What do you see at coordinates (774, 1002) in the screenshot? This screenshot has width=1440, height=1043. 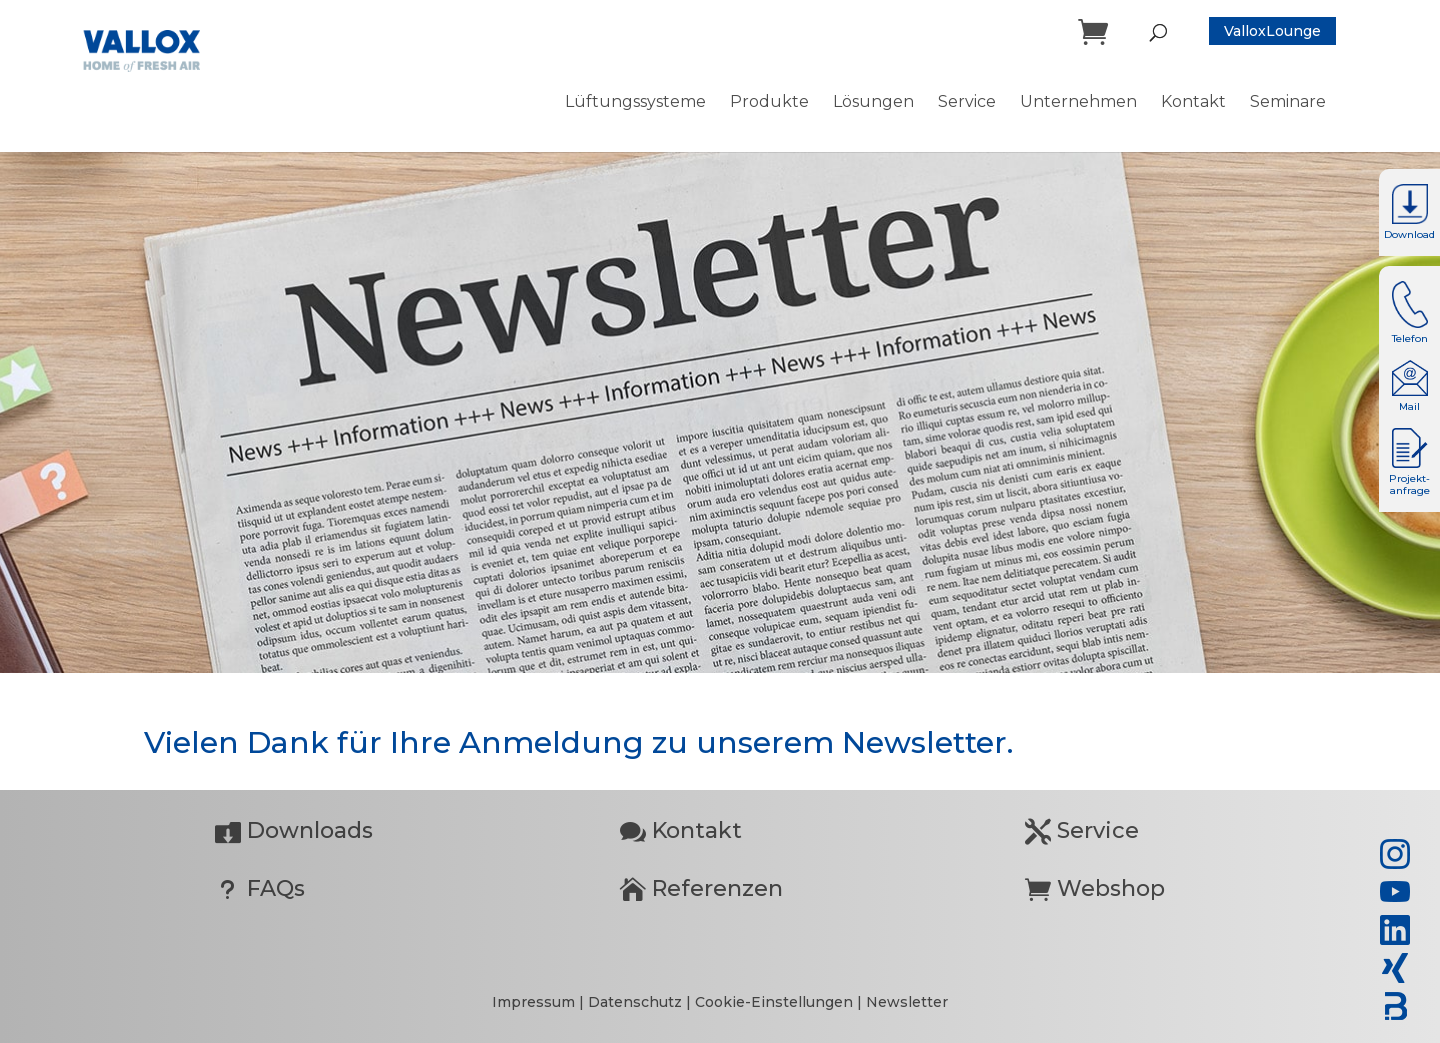 I see `Cookie-Einstellungen` at bounding box center [774, 1002].